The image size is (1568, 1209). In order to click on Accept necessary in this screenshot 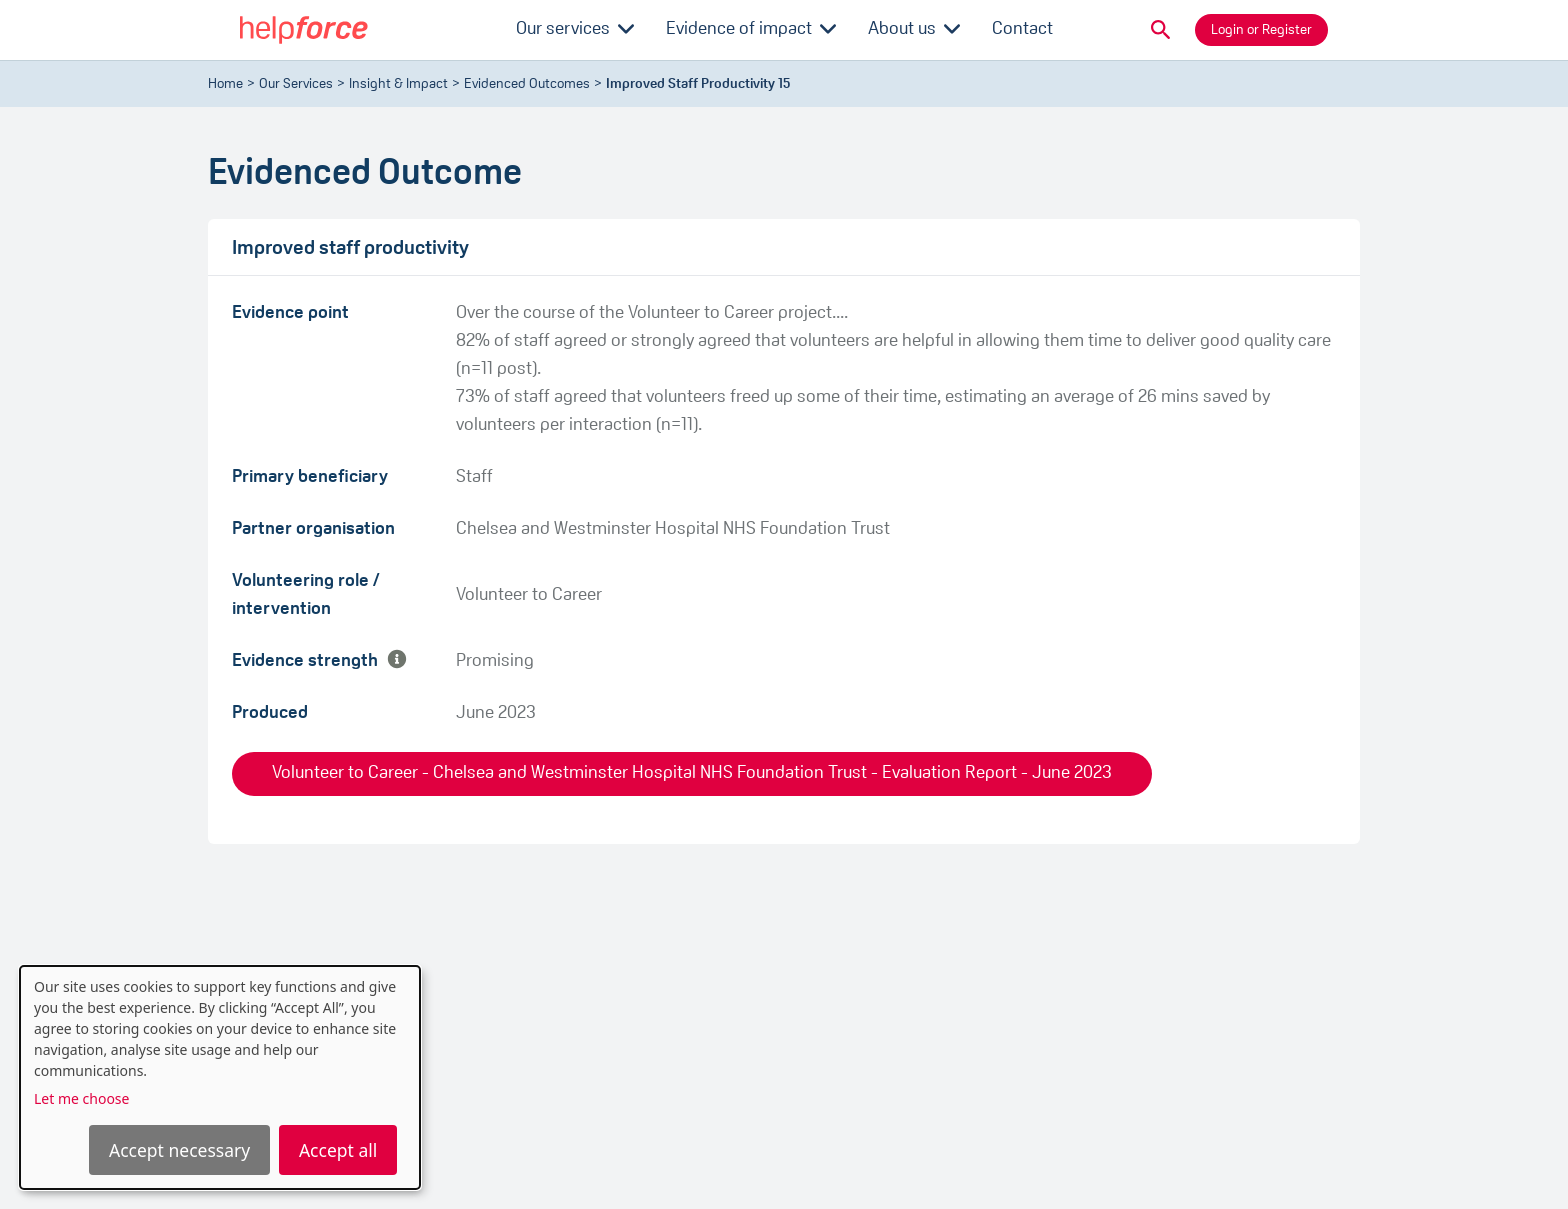, I will do `click(179, 1150)`.